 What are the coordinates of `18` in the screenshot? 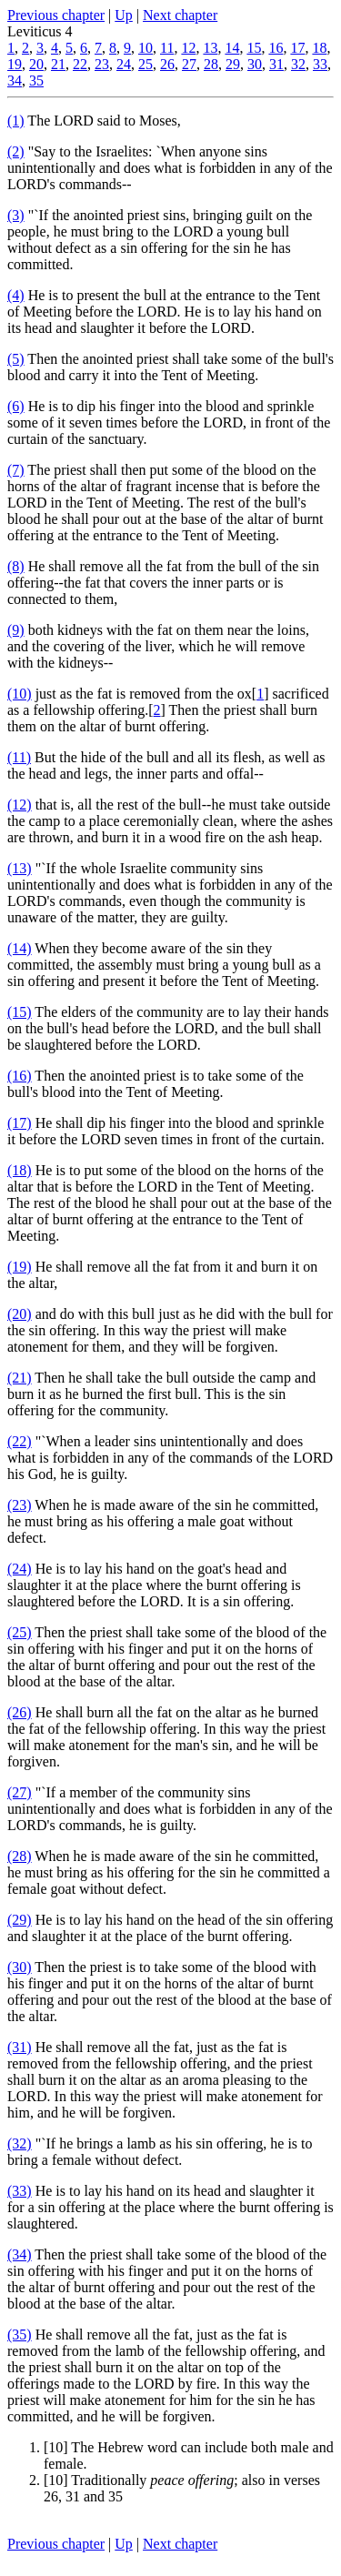 It's located at (319, 47).